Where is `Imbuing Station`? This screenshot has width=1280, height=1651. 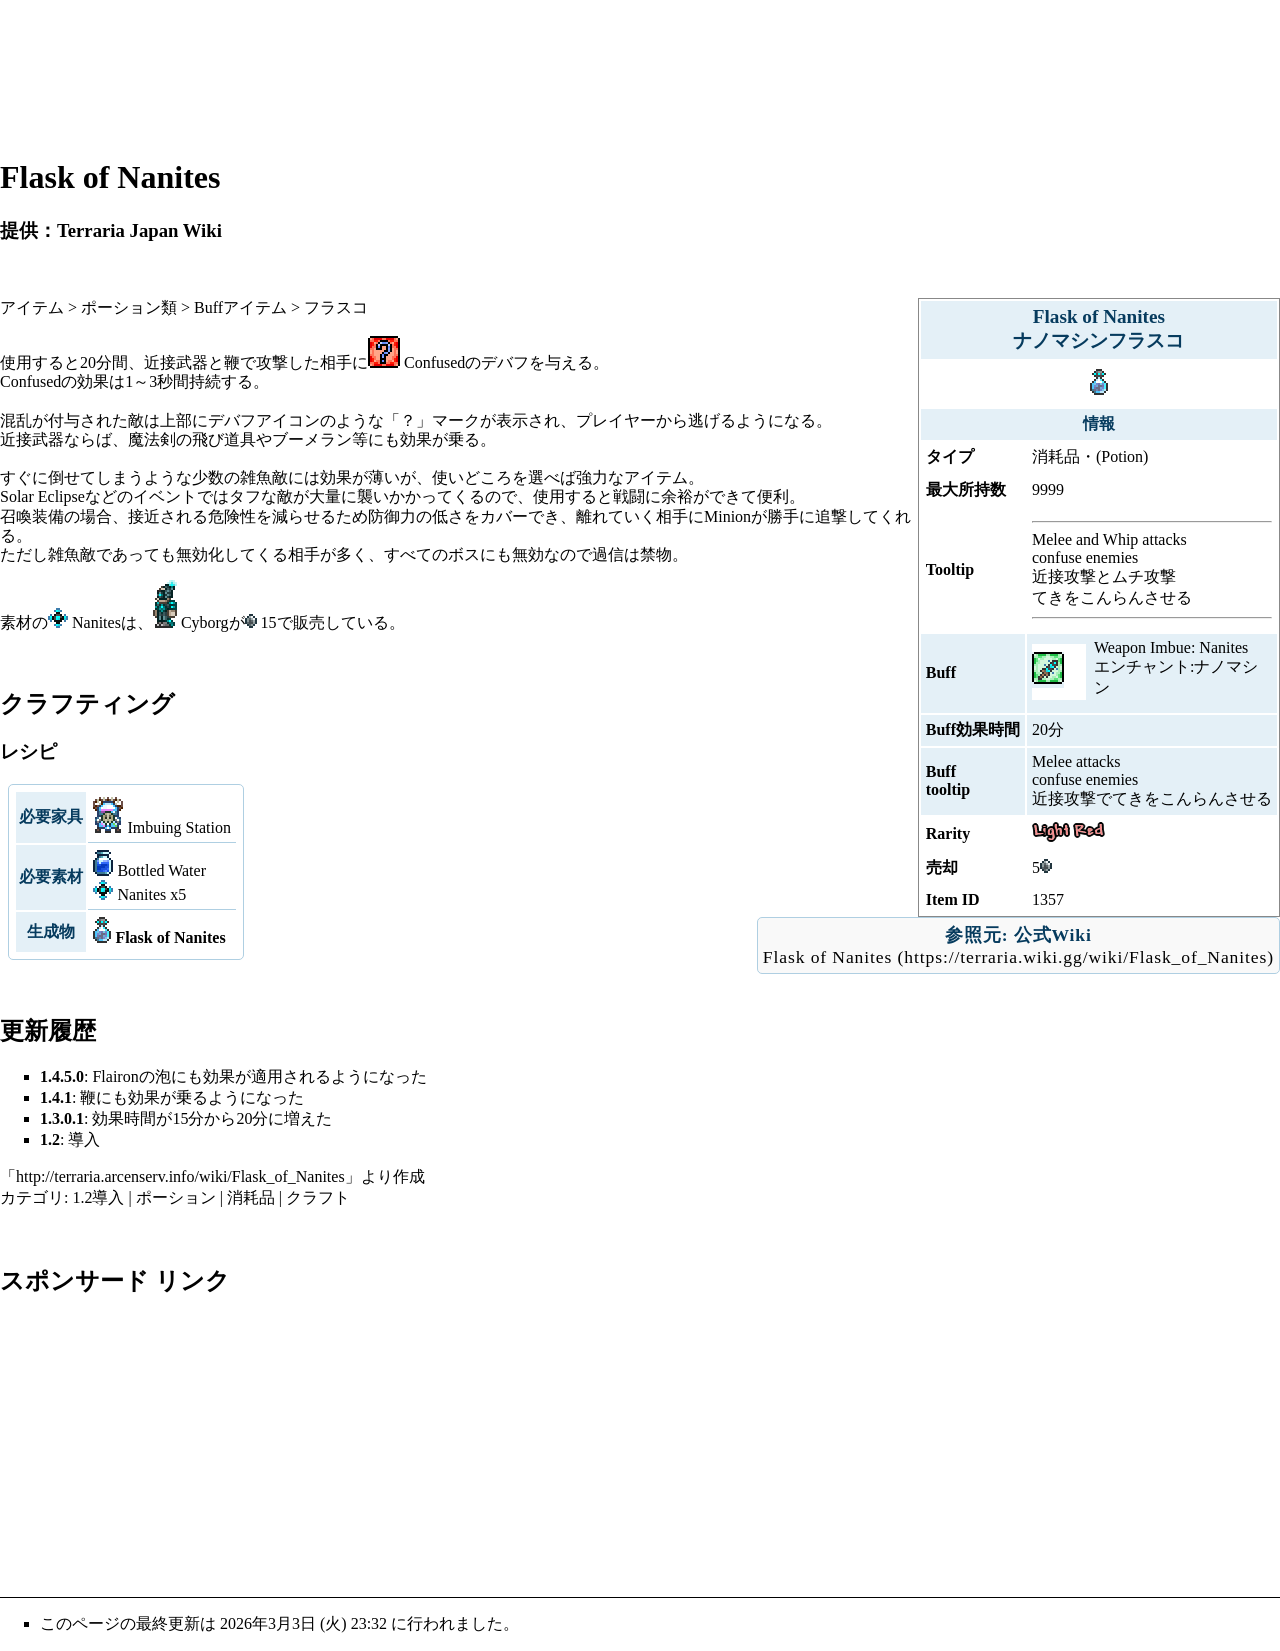
Imbuing Station is located at coordinates (179, 827).